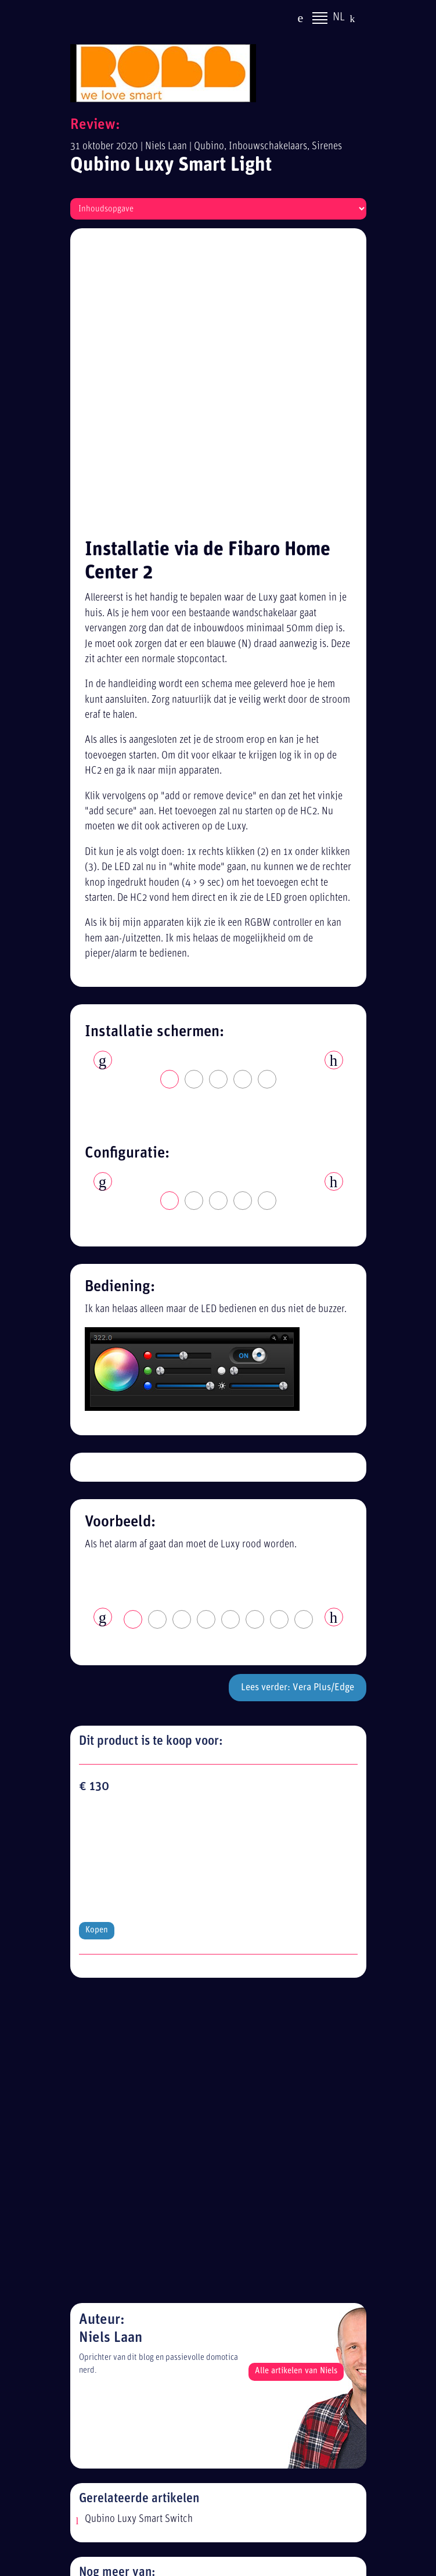 The width and height of the screenshot is (436, 2576). Describe the element at coordinates (139, 1823) in the screenshot. I see `Qubino Luxy Smart Switch` at that location.